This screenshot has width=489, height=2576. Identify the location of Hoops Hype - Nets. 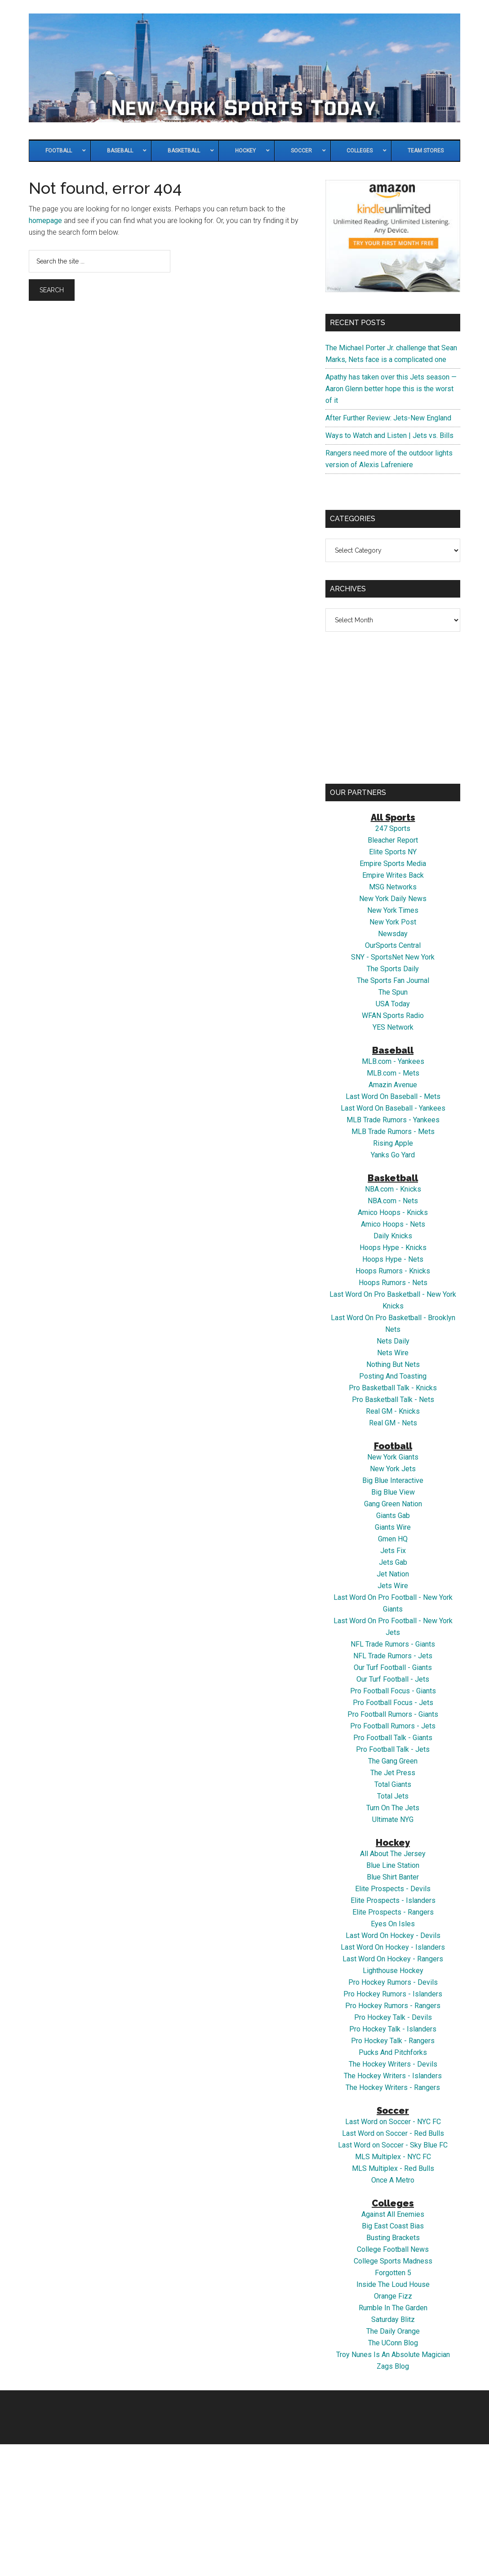
(392, 1259).